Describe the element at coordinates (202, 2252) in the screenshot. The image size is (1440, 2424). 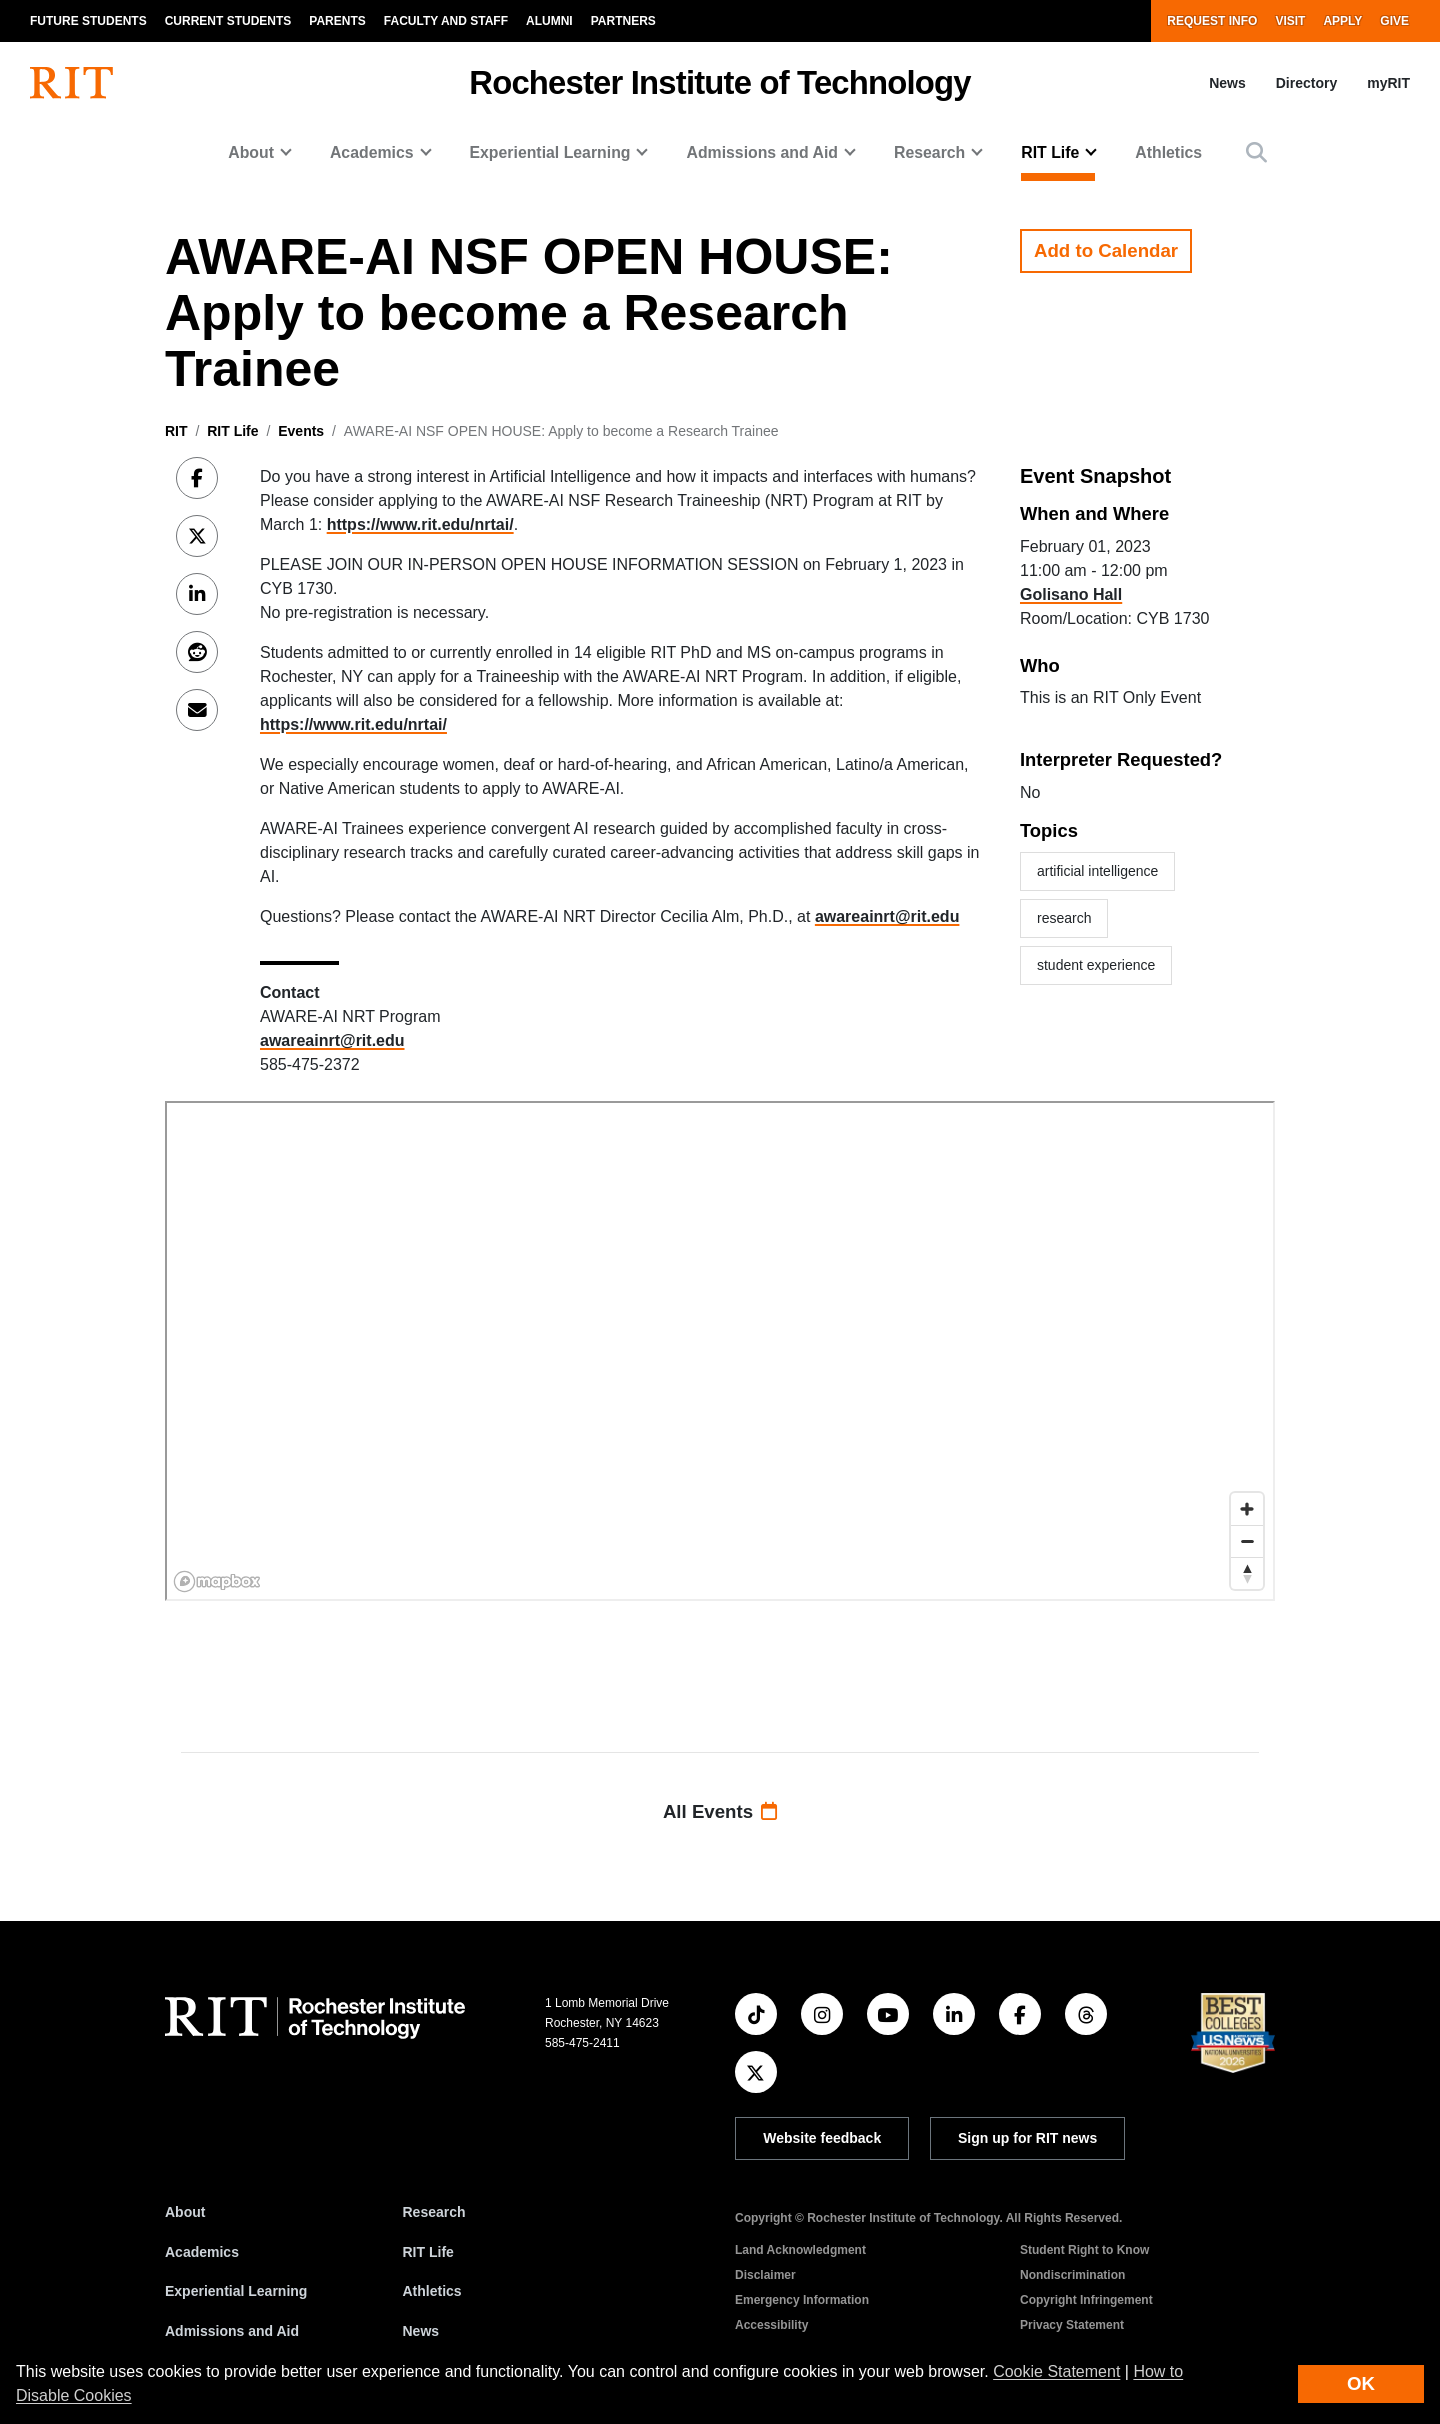
I see `Academics [RIT Academics]` at that location.